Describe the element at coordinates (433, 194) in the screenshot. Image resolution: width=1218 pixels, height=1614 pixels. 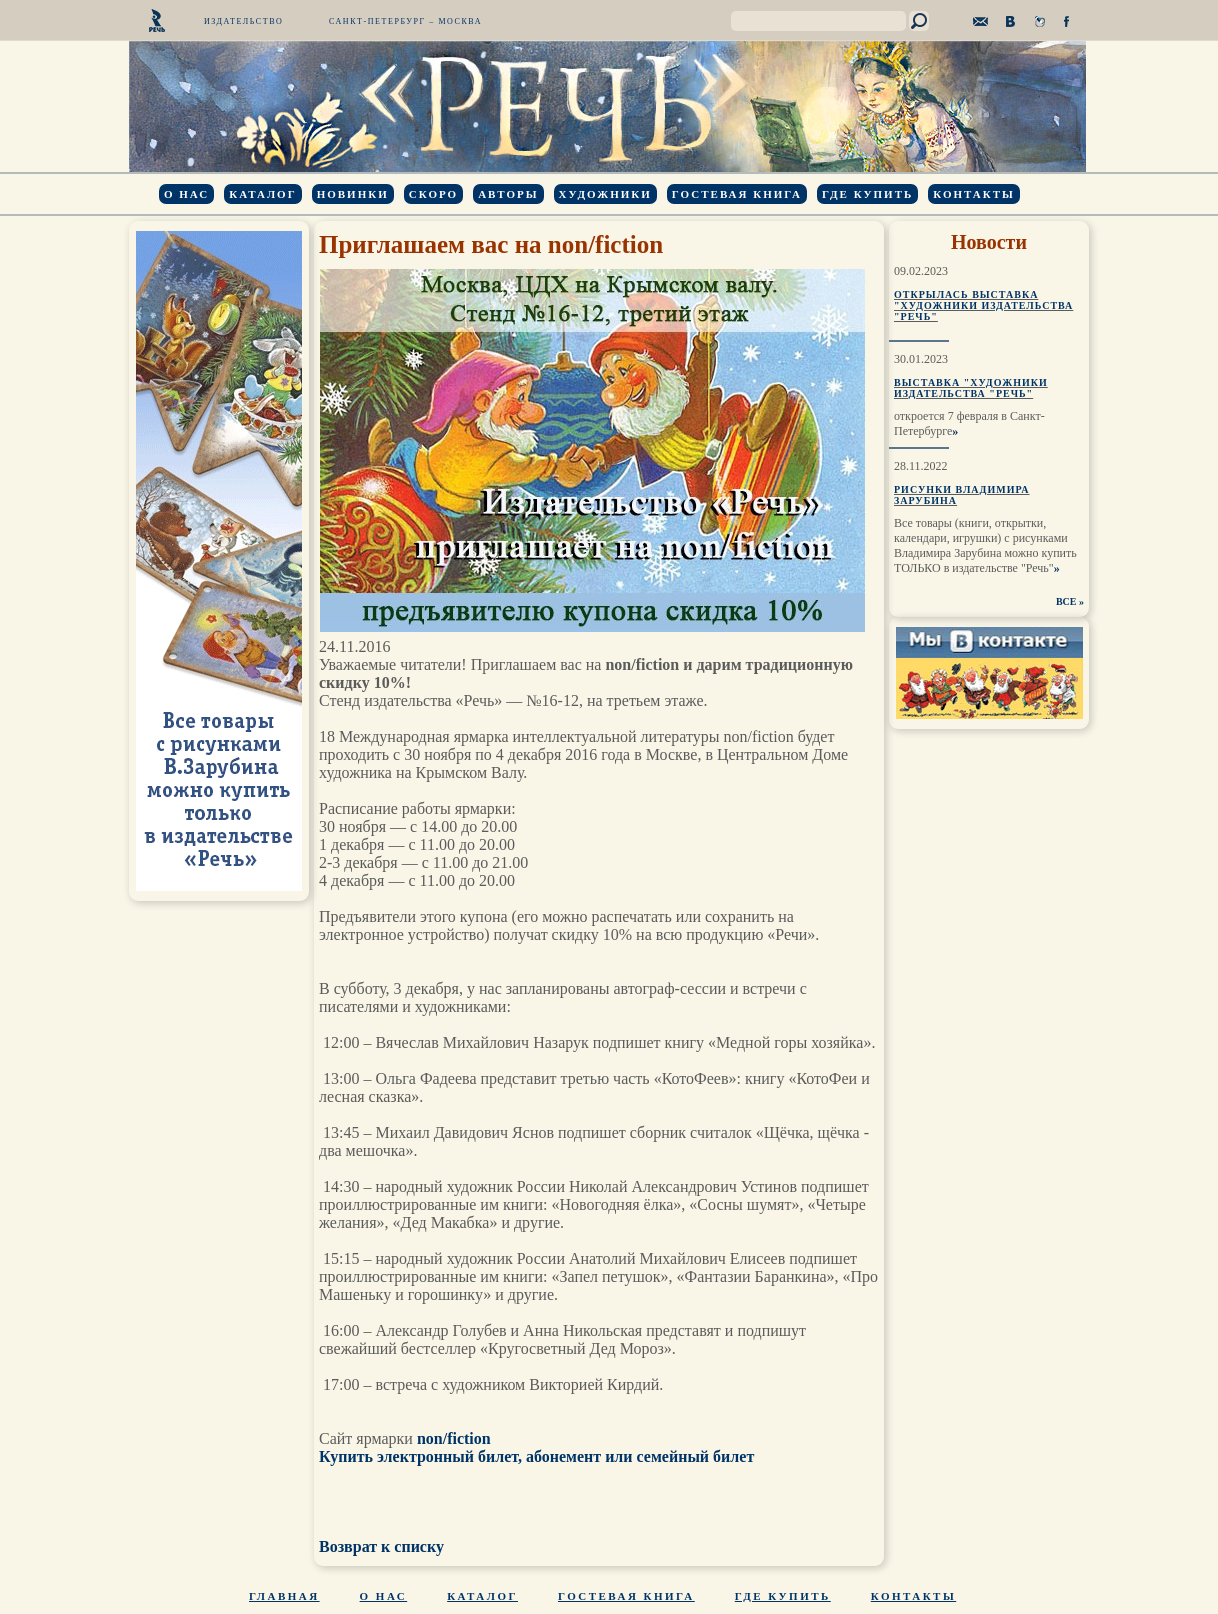
I see `Скоро` at that location.